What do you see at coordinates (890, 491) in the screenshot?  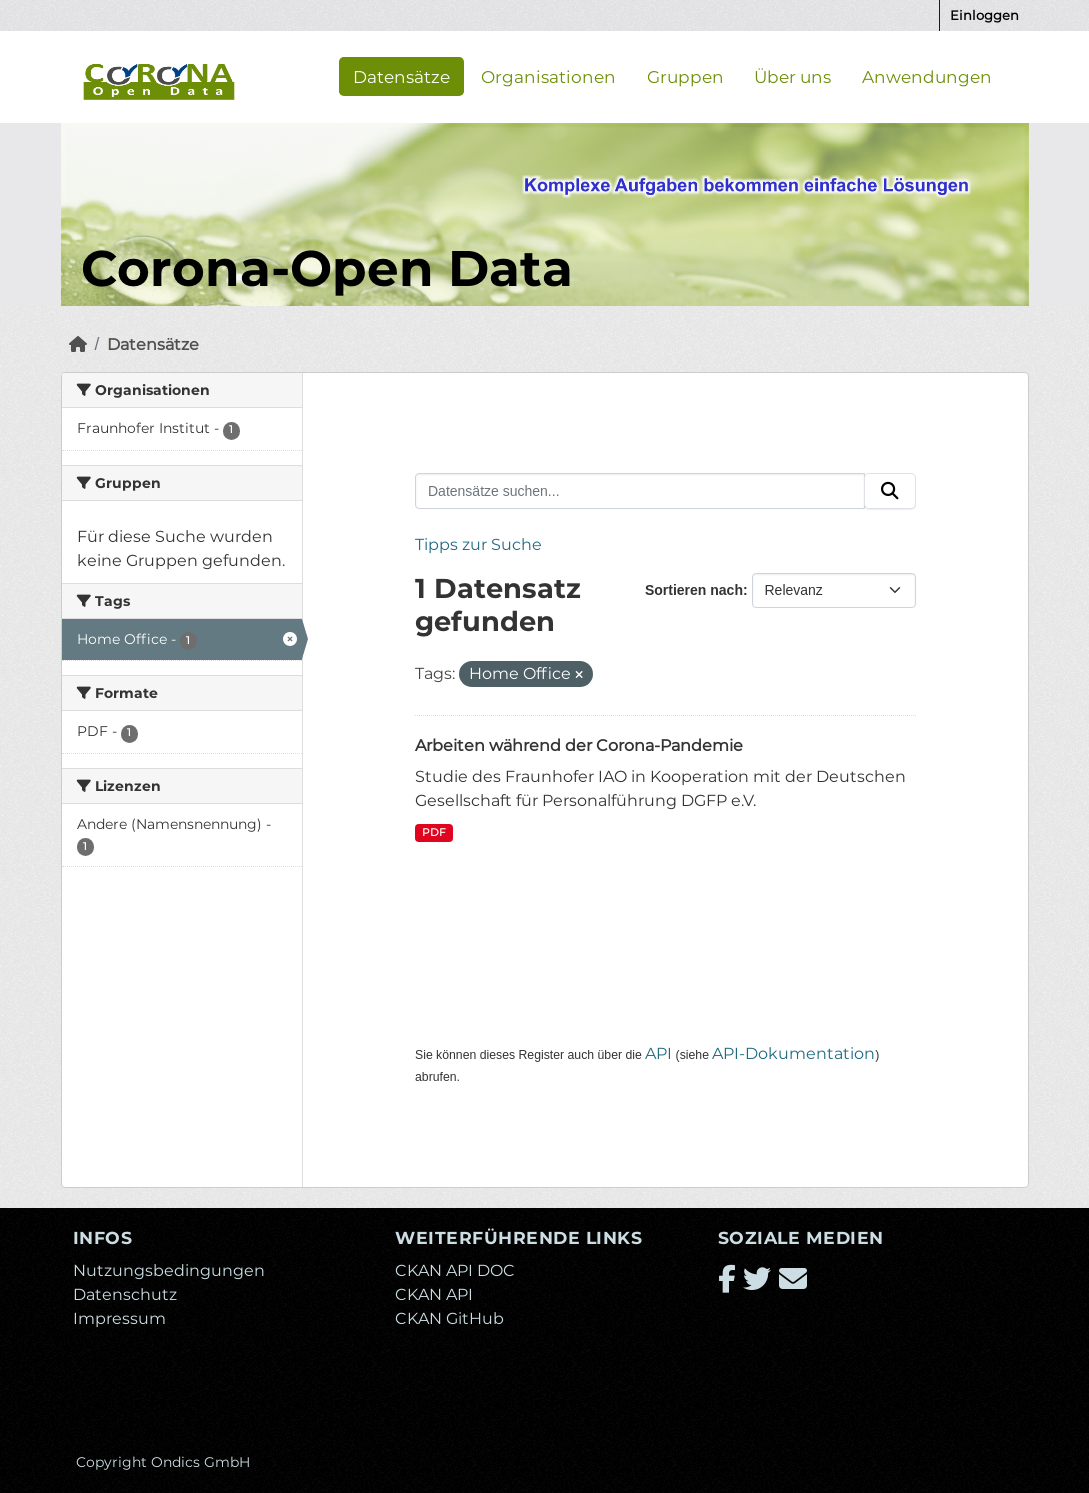 I see `[Absenden]` at bounding box center [890, 491].